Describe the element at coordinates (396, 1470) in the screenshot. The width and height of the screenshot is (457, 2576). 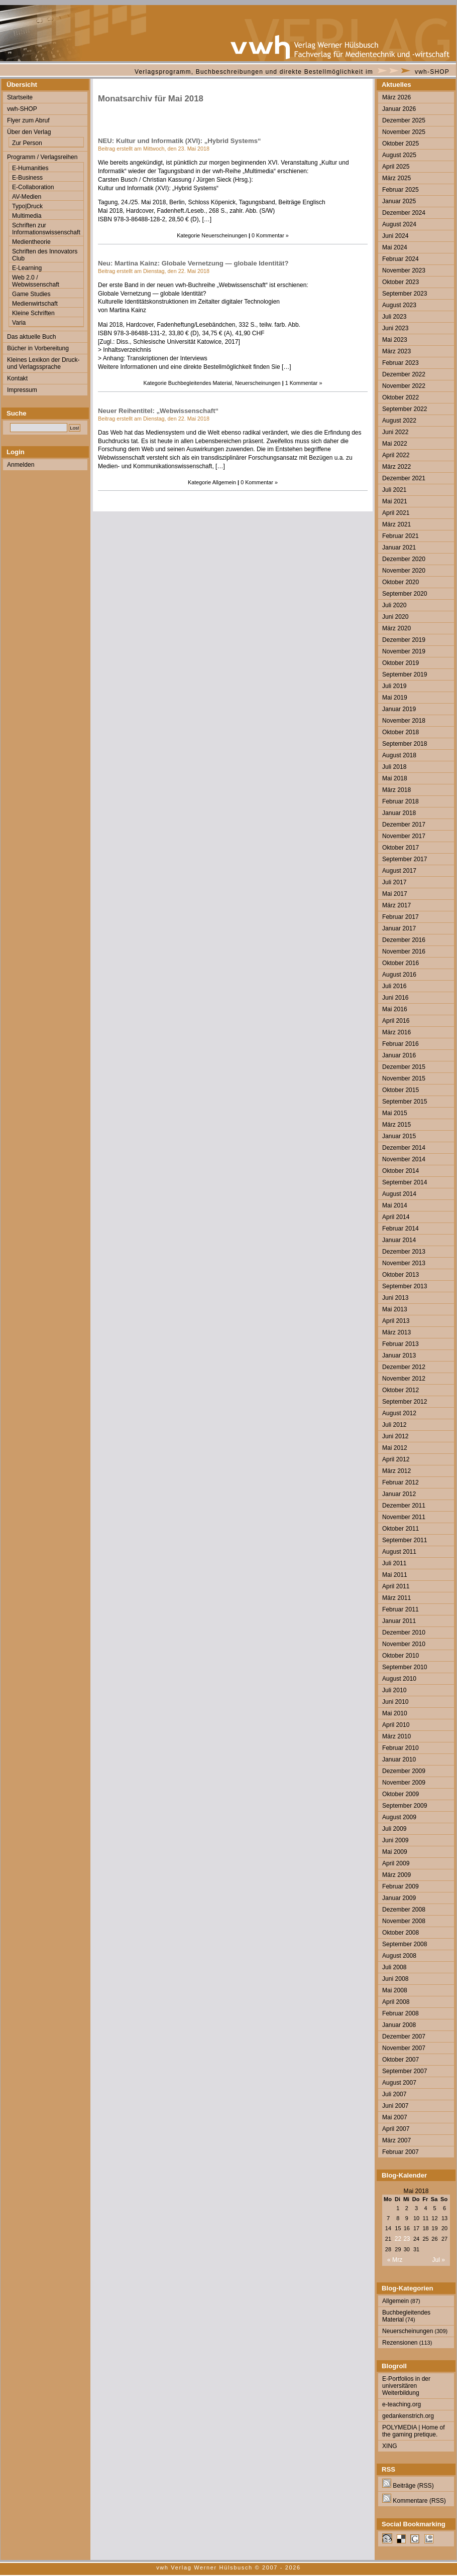
I see `März 2012` at that location.